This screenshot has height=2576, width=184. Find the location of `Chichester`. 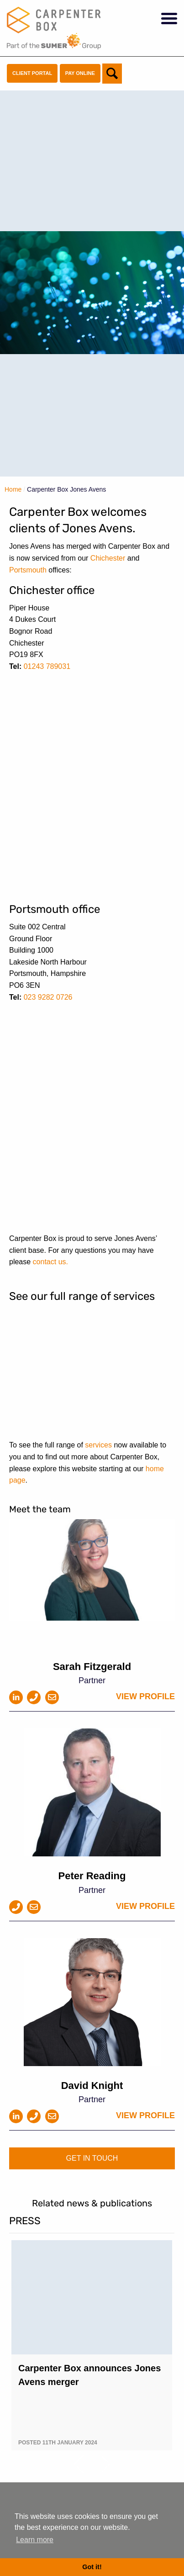

Chichester is located at coordinates (107, 558).